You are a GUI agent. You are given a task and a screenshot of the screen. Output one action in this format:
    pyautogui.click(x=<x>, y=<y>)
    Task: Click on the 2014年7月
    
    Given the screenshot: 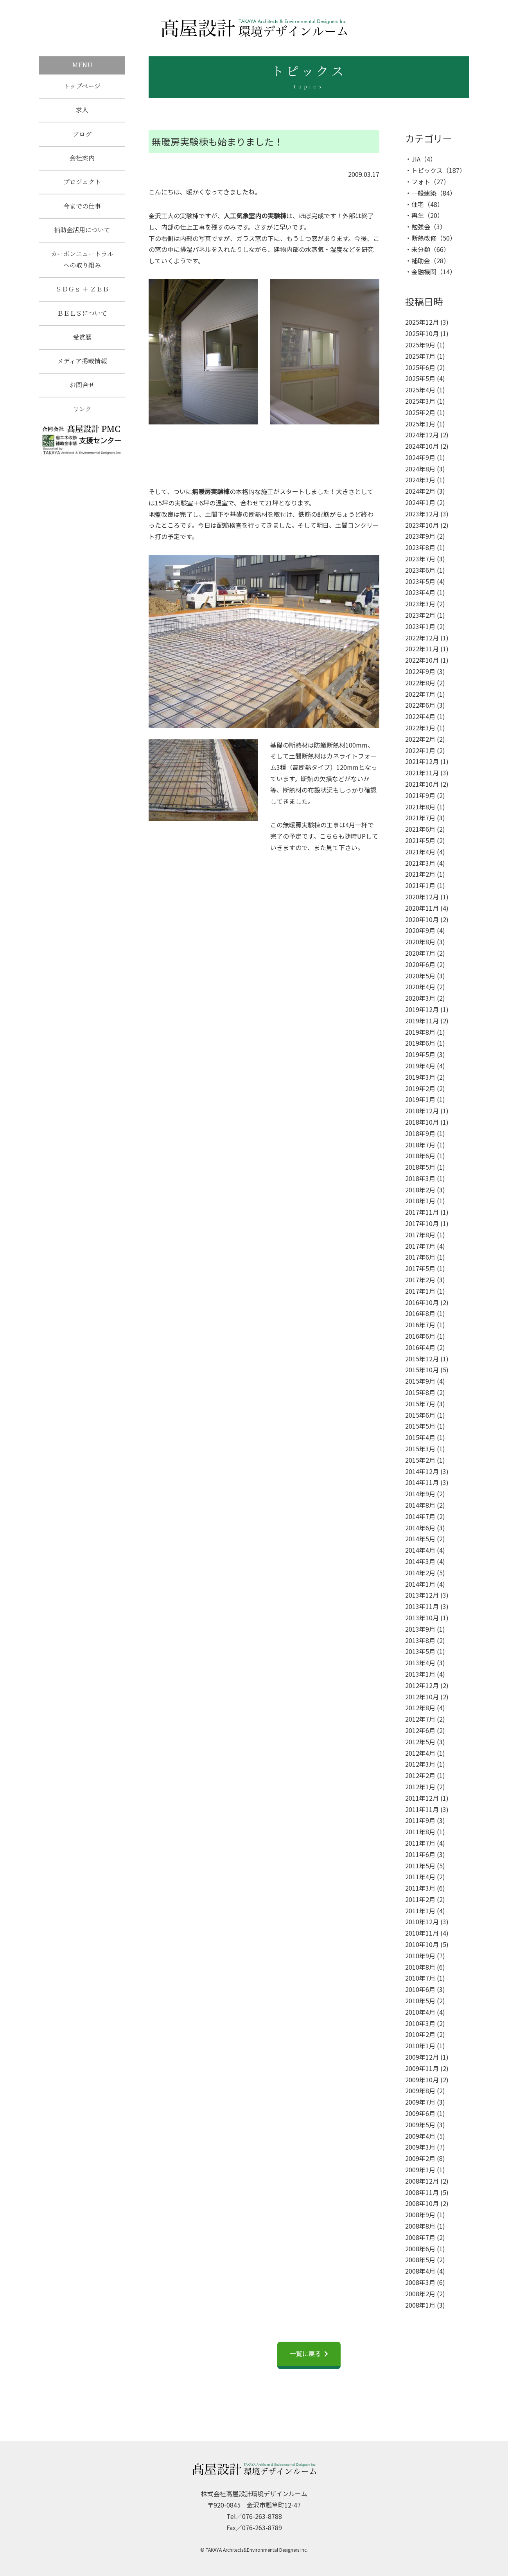 What is the action you would take?
    pyautogui.click(x=420, y=1516)
    